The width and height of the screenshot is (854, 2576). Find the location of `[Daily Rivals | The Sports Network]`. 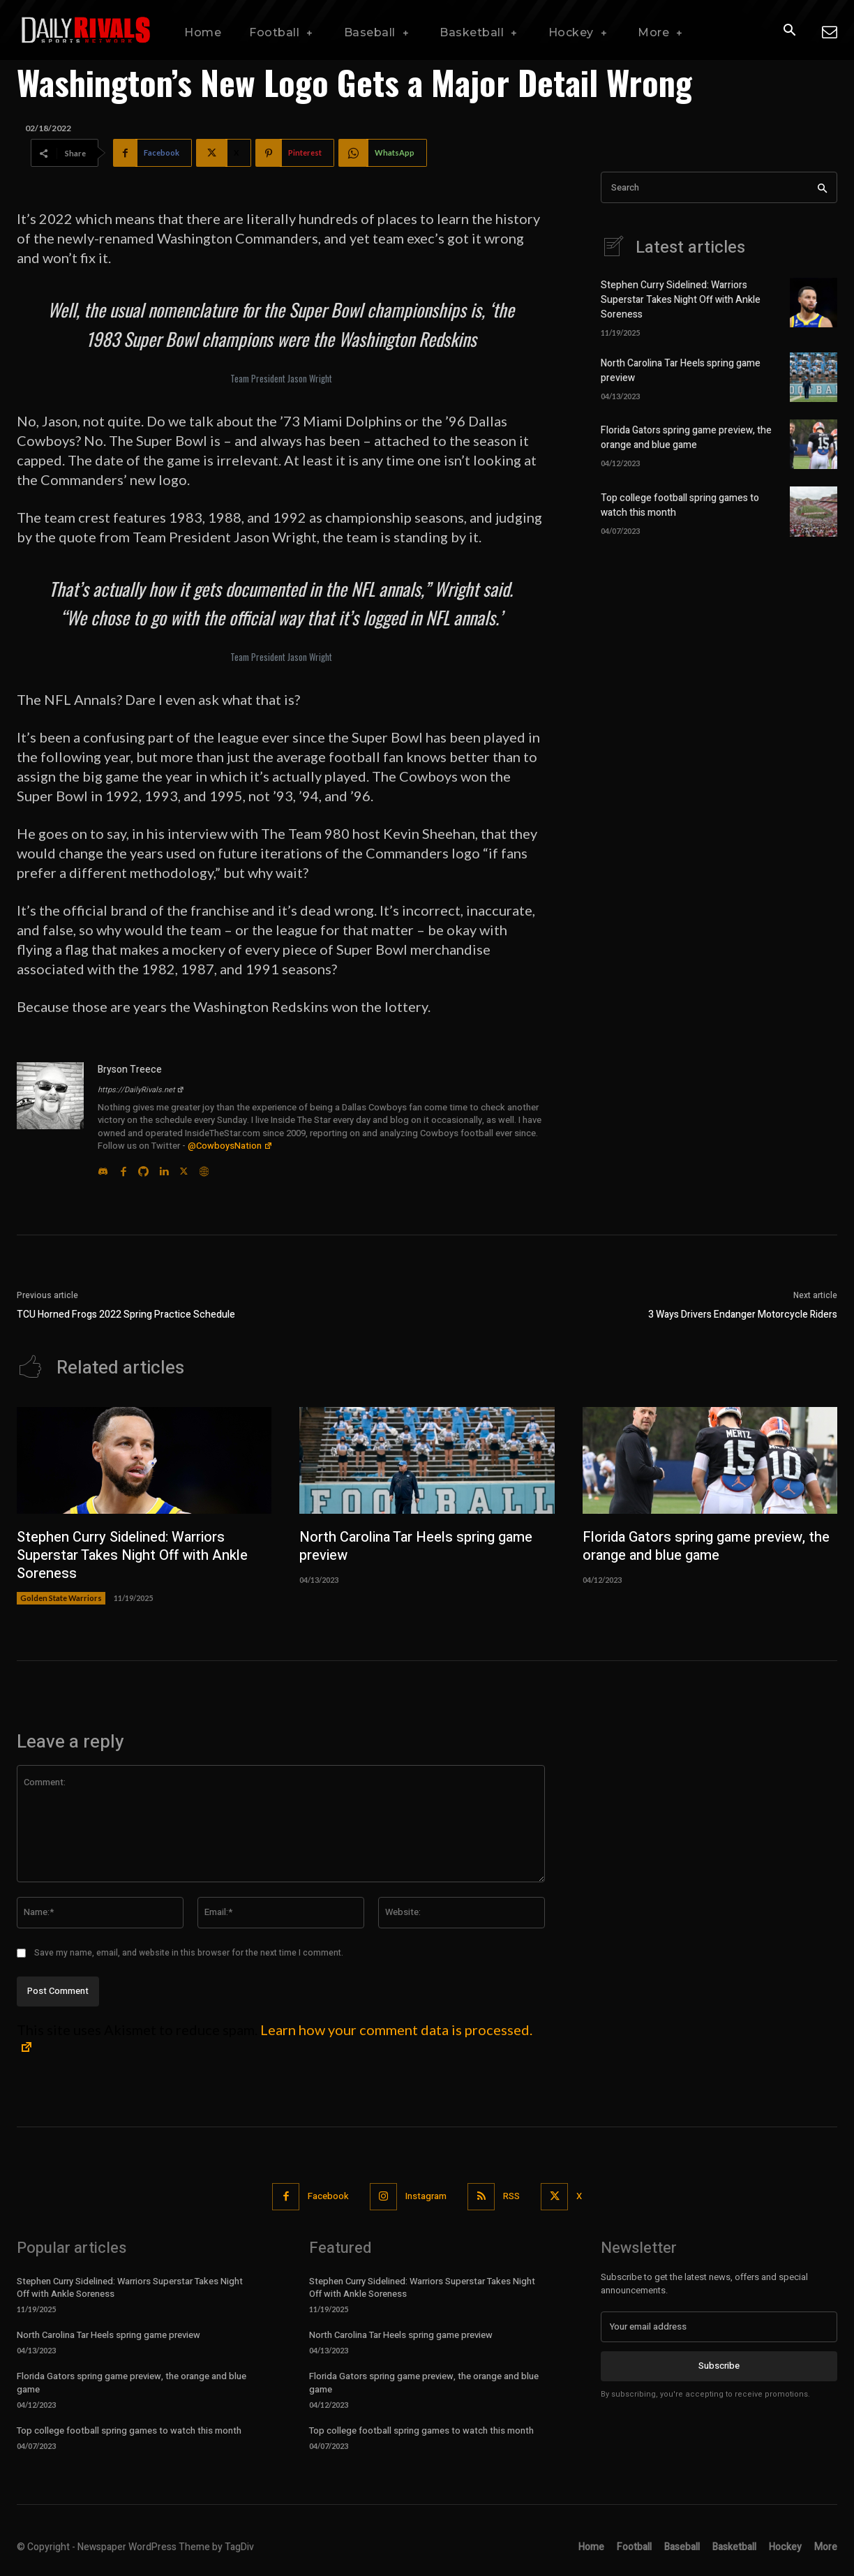

[Daily Rivals | The Sports Network] is located at coordinates (86, 30).